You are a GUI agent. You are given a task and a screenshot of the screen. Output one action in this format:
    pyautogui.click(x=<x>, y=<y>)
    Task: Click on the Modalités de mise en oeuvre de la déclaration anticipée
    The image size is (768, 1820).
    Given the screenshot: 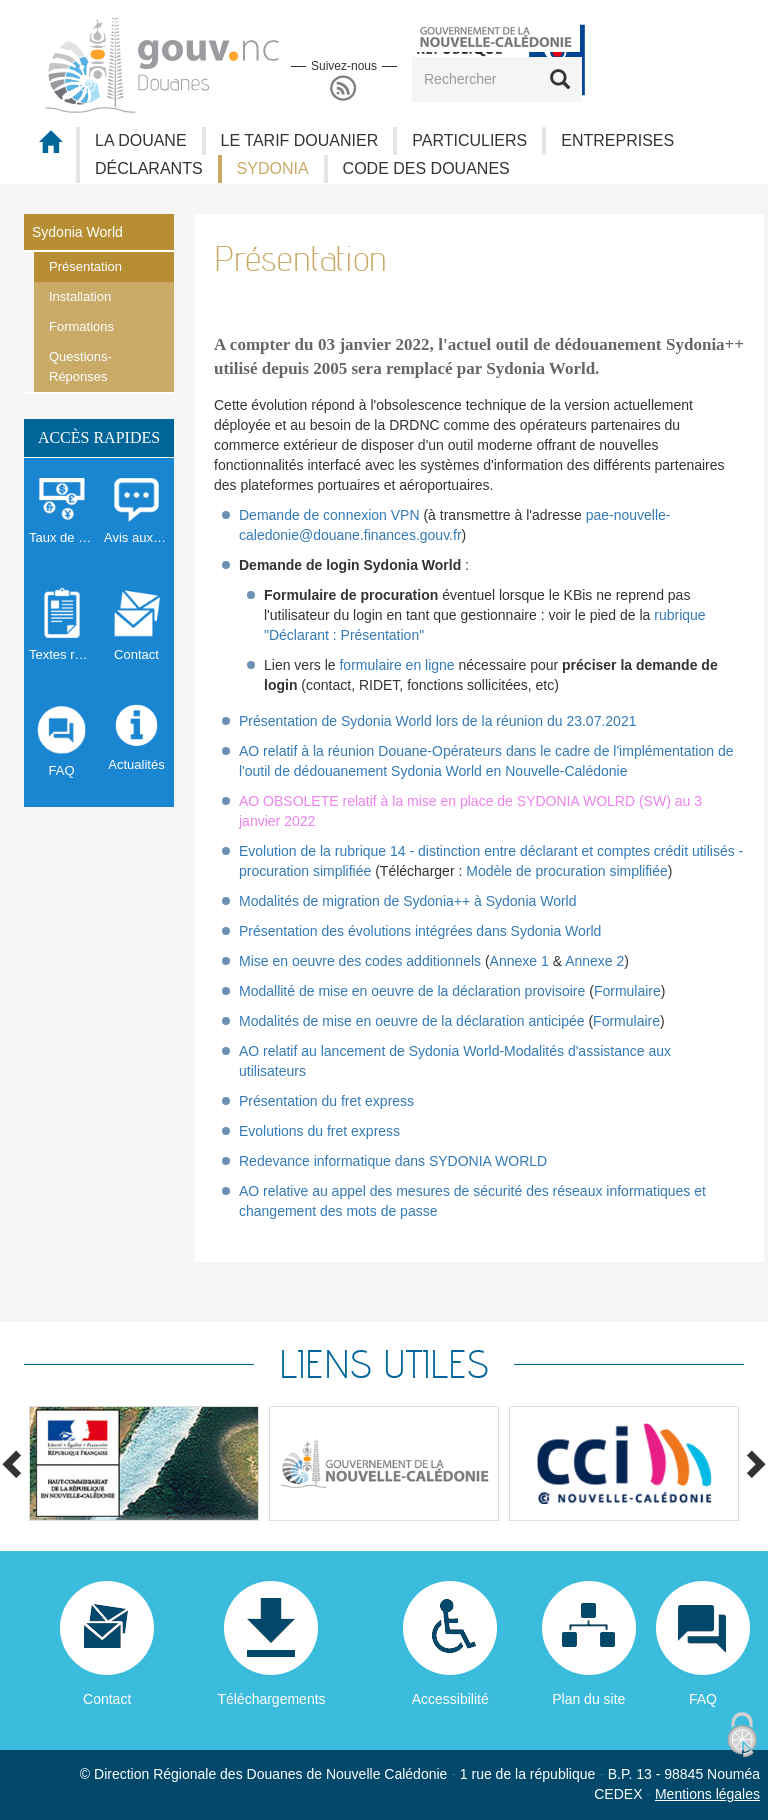 What is the action you would take?
    pyautogui.click(x=412, y=1021)
    